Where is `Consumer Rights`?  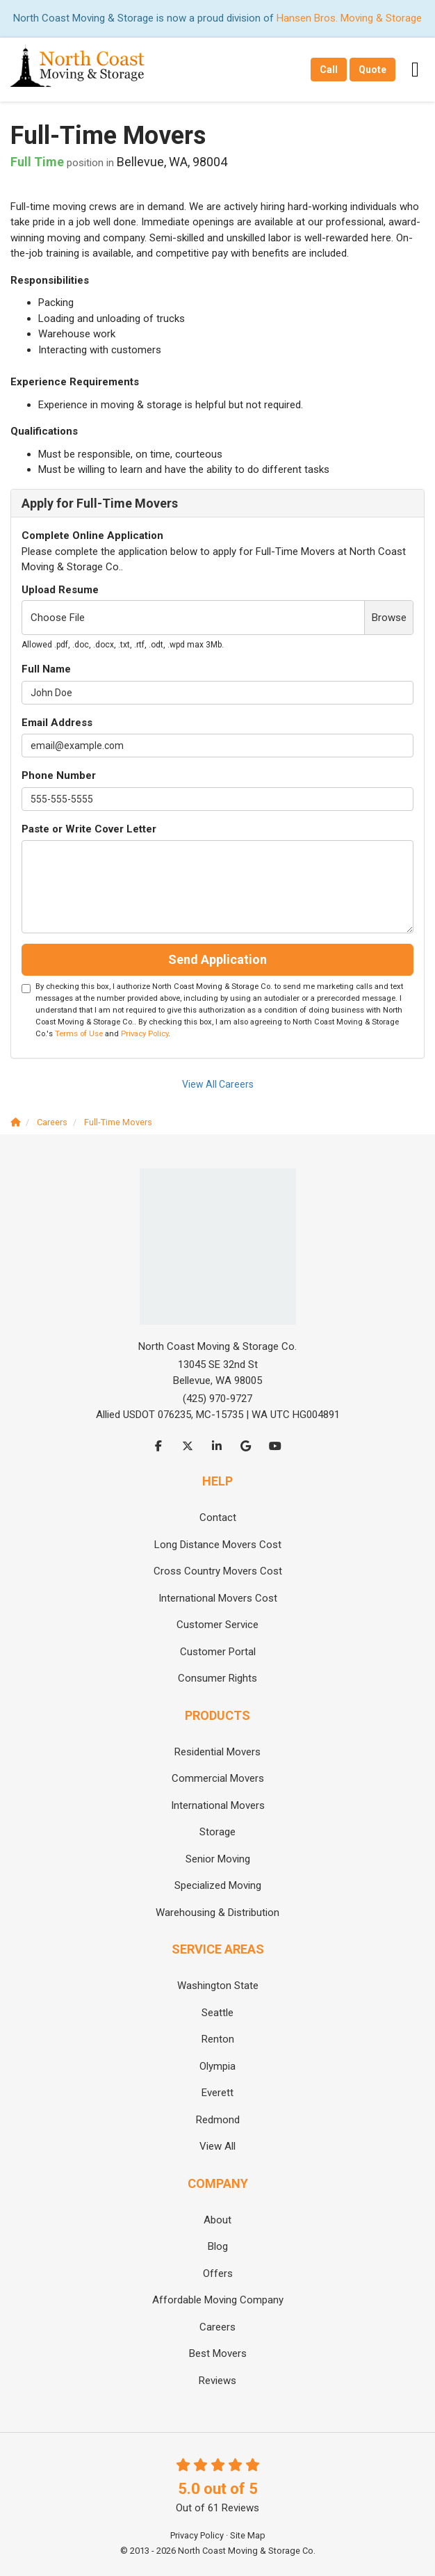
Consumer Rights is located at coordinates (217, 1678).